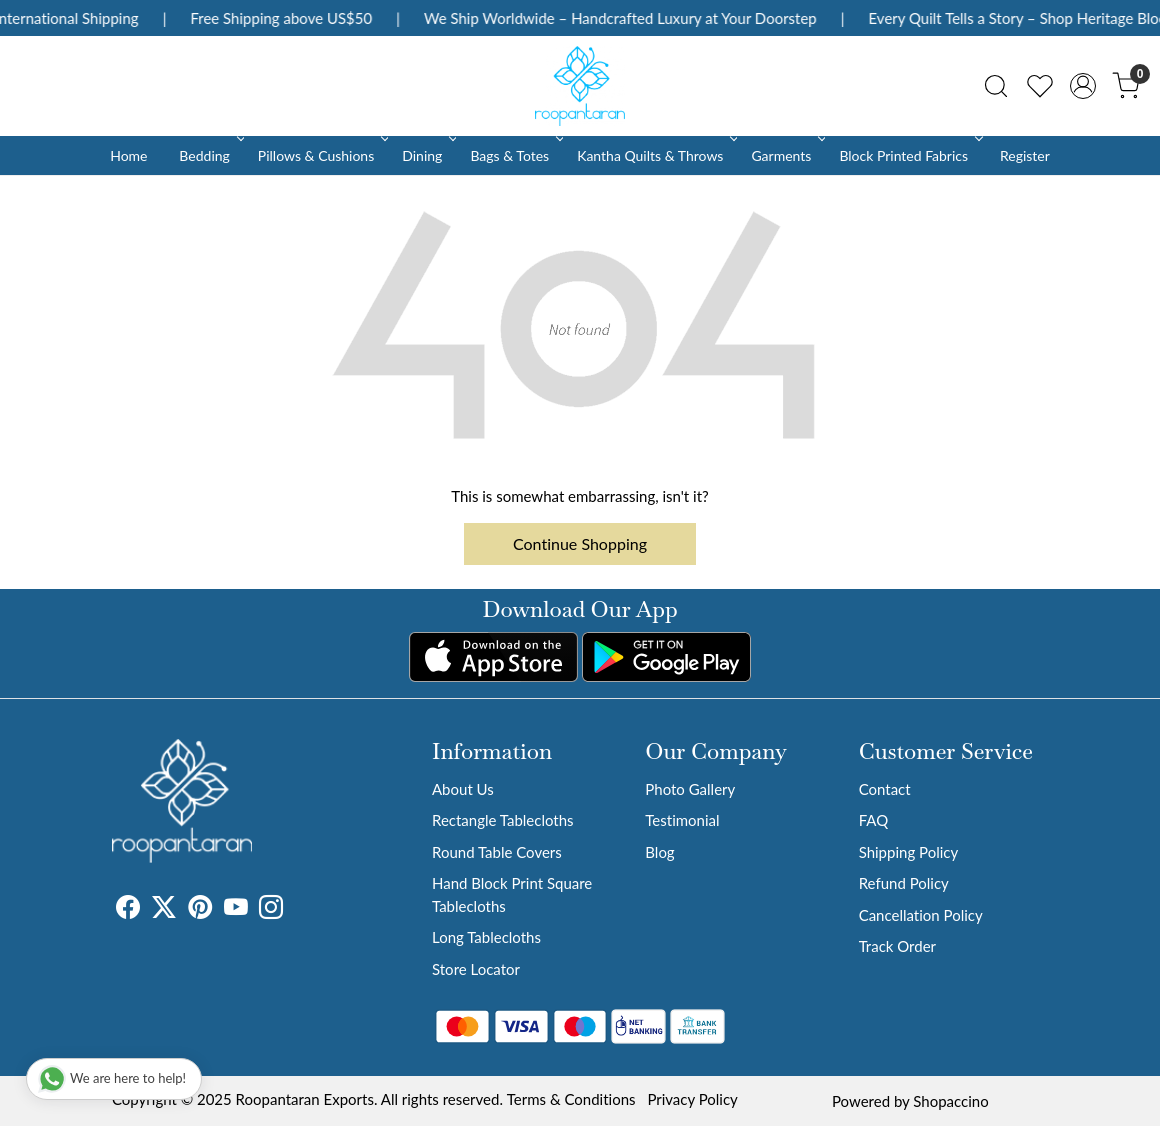 Image resolution: width=1160 pixels, height=1126 pixels. I want to click on [Tumblr], so click(295, 910).